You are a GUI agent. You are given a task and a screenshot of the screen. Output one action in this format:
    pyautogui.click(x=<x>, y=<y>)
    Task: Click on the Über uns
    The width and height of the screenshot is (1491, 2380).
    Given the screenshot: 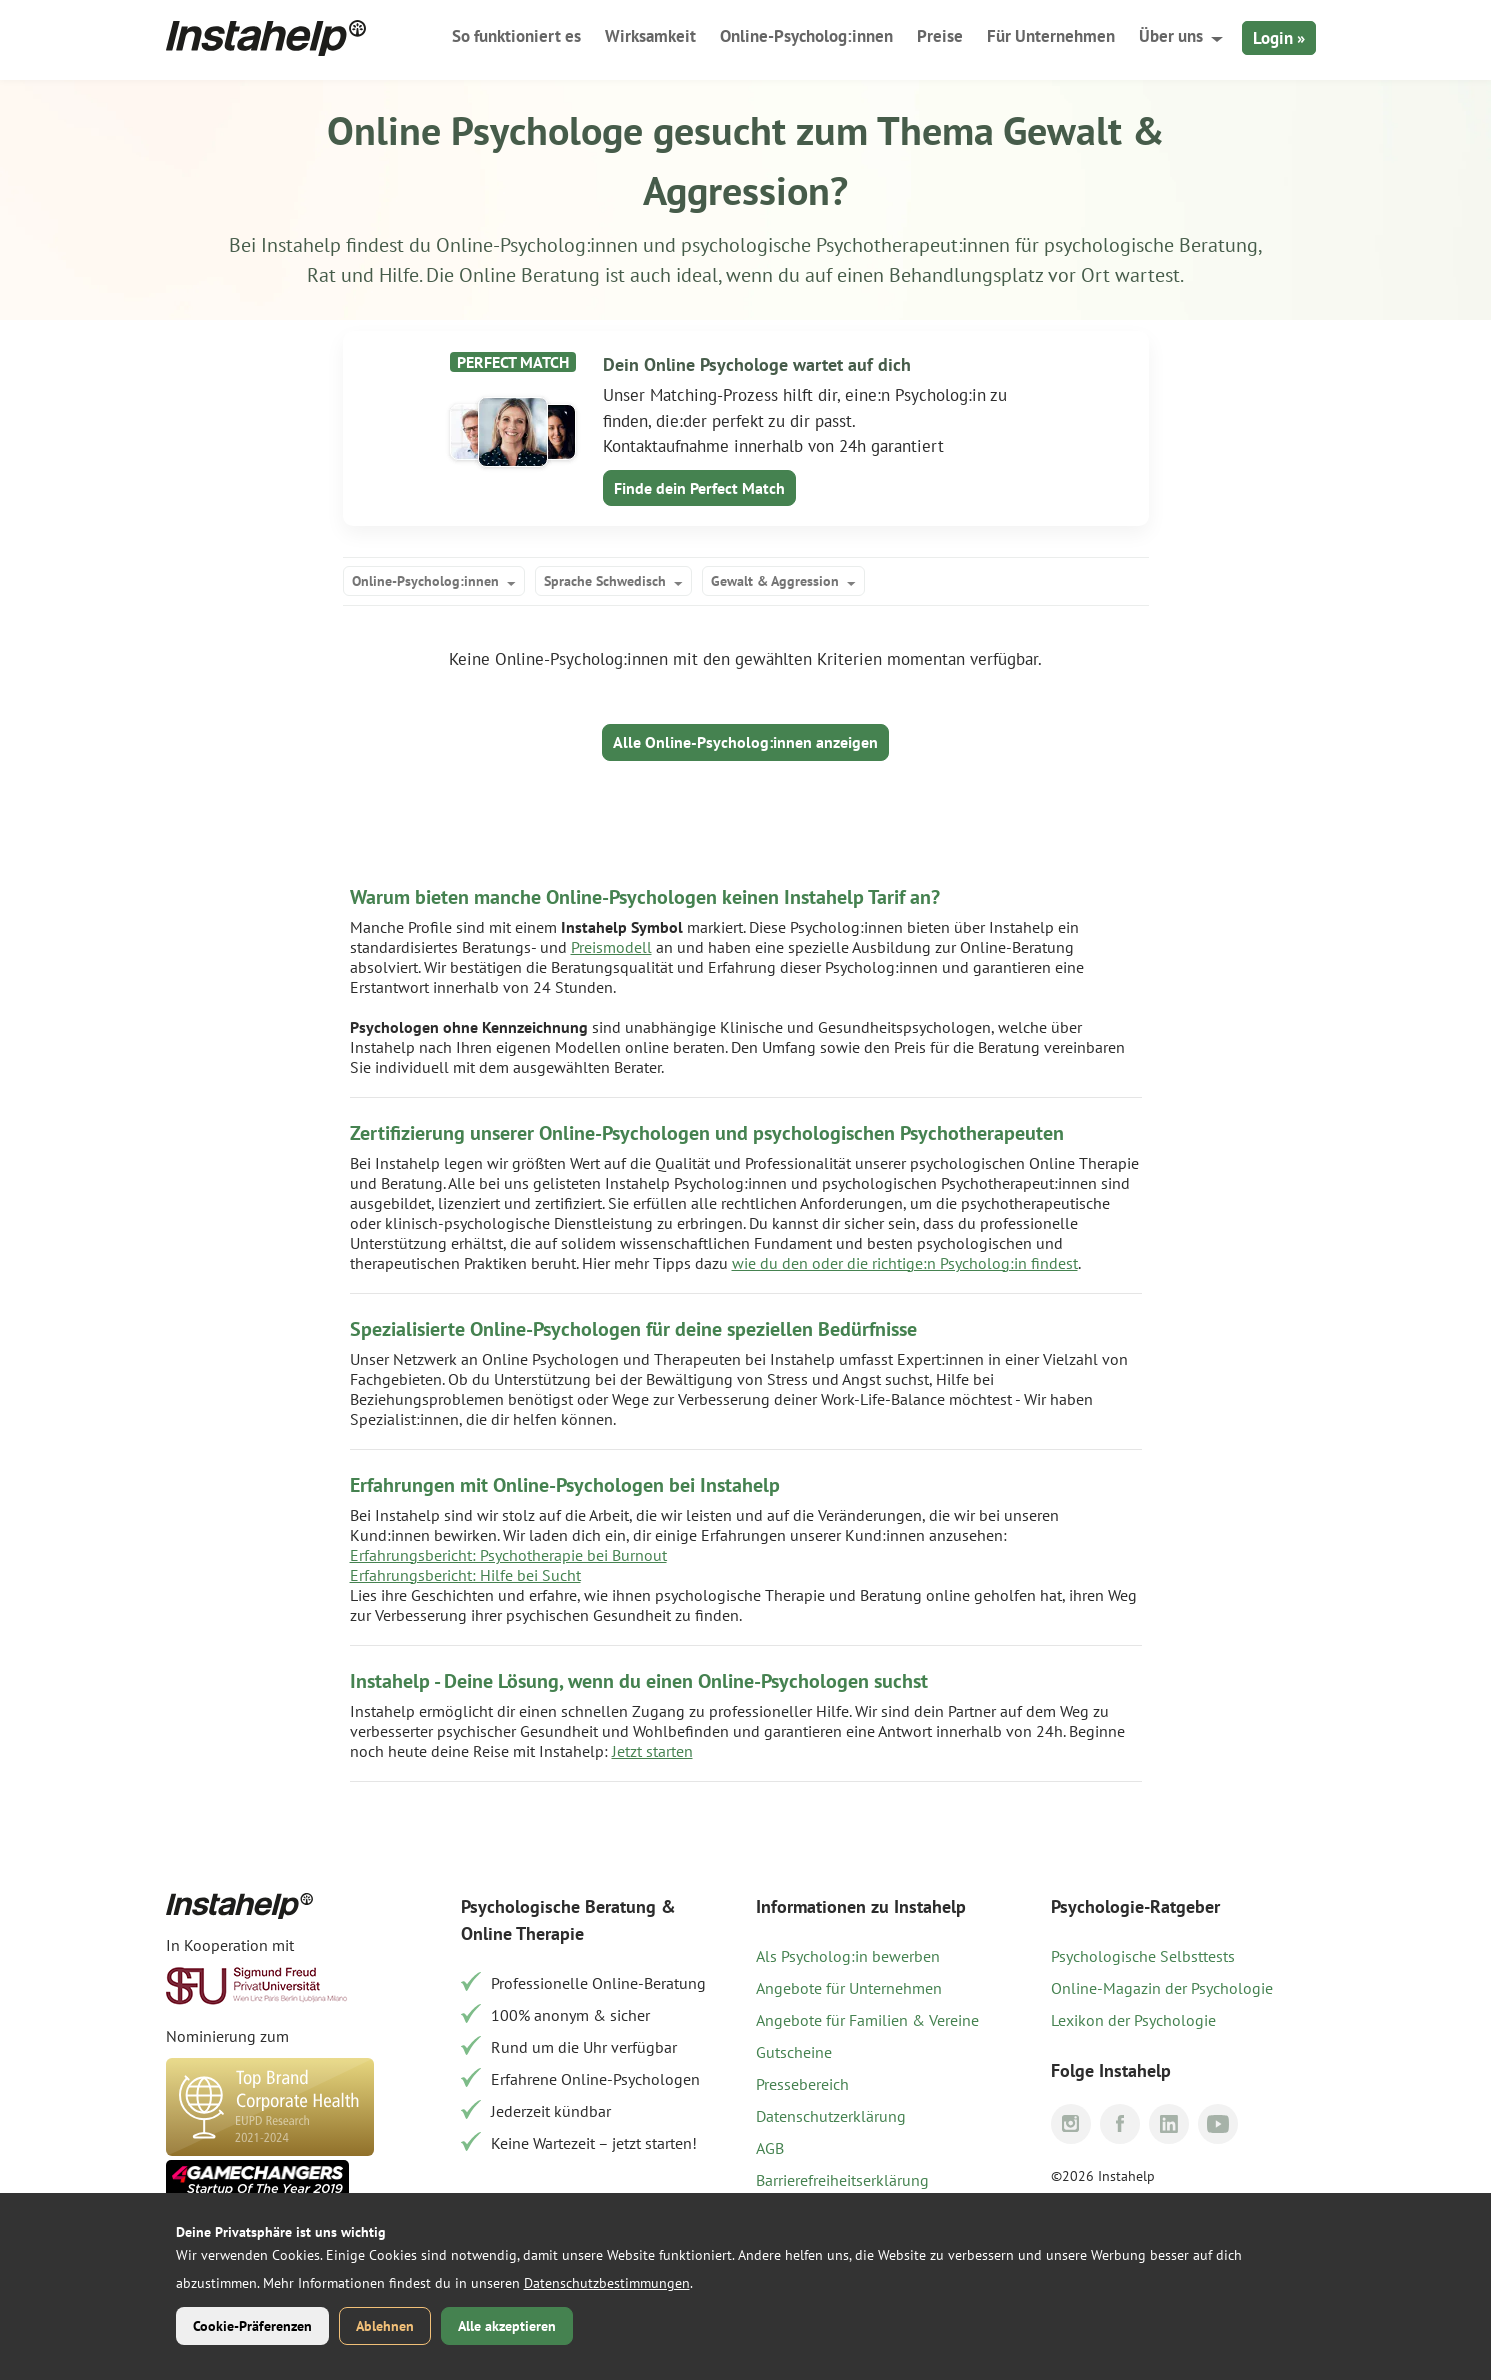 What is the action you would take?
    pyautogui.click(x=1171, y=36)
    